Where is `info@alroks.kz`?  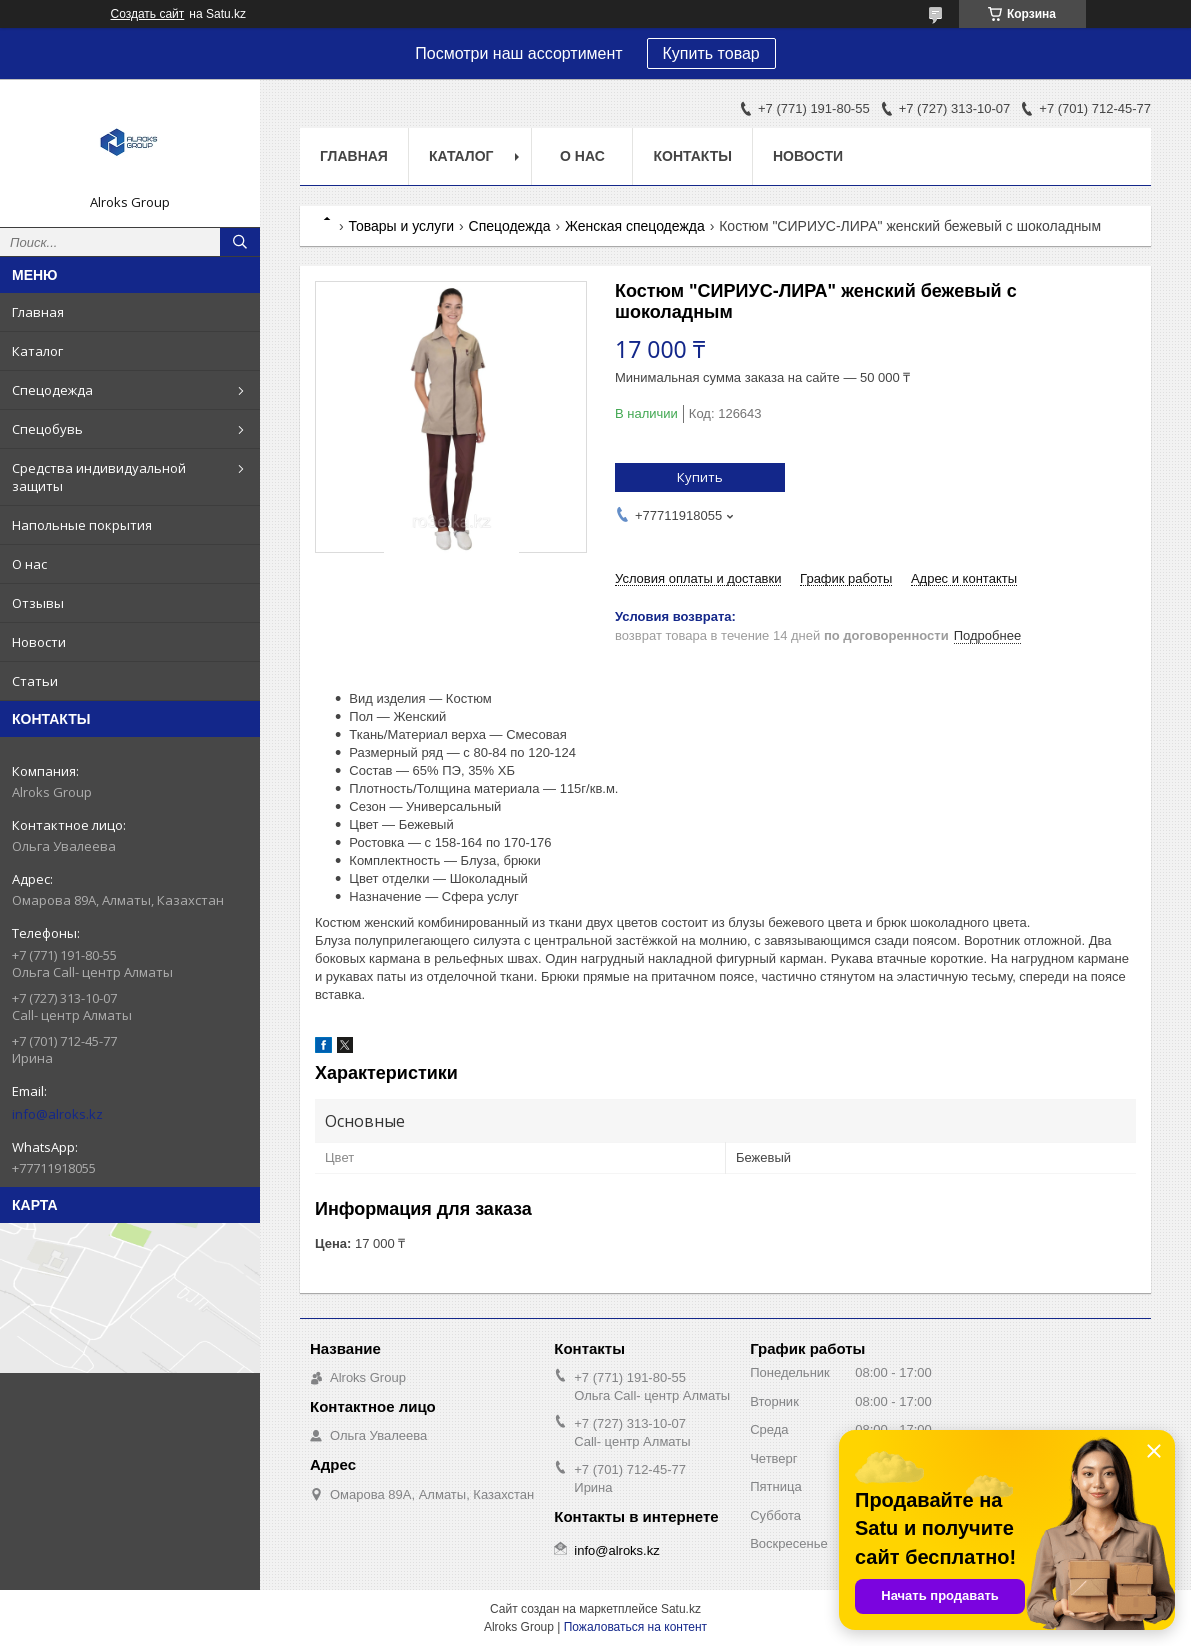 info@alroks.kz is located at coordinates (57, 1114).